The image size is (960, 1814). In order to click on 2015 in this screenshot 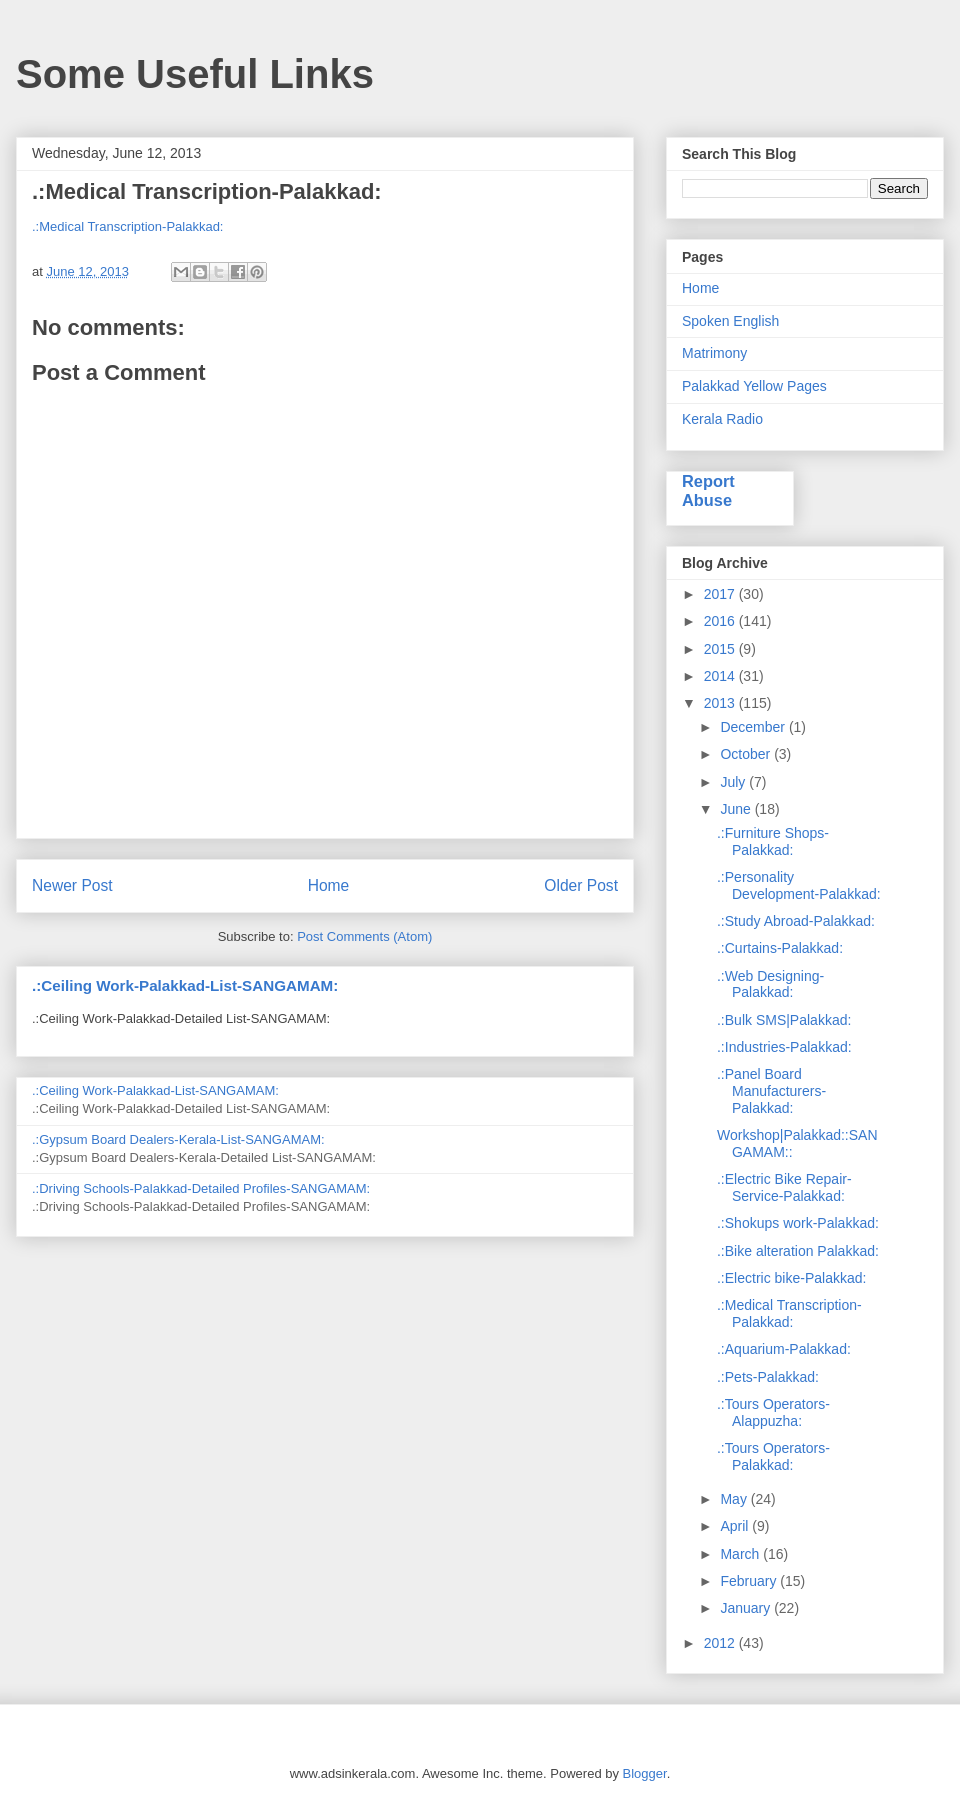, I will do `click(721, 649)`.